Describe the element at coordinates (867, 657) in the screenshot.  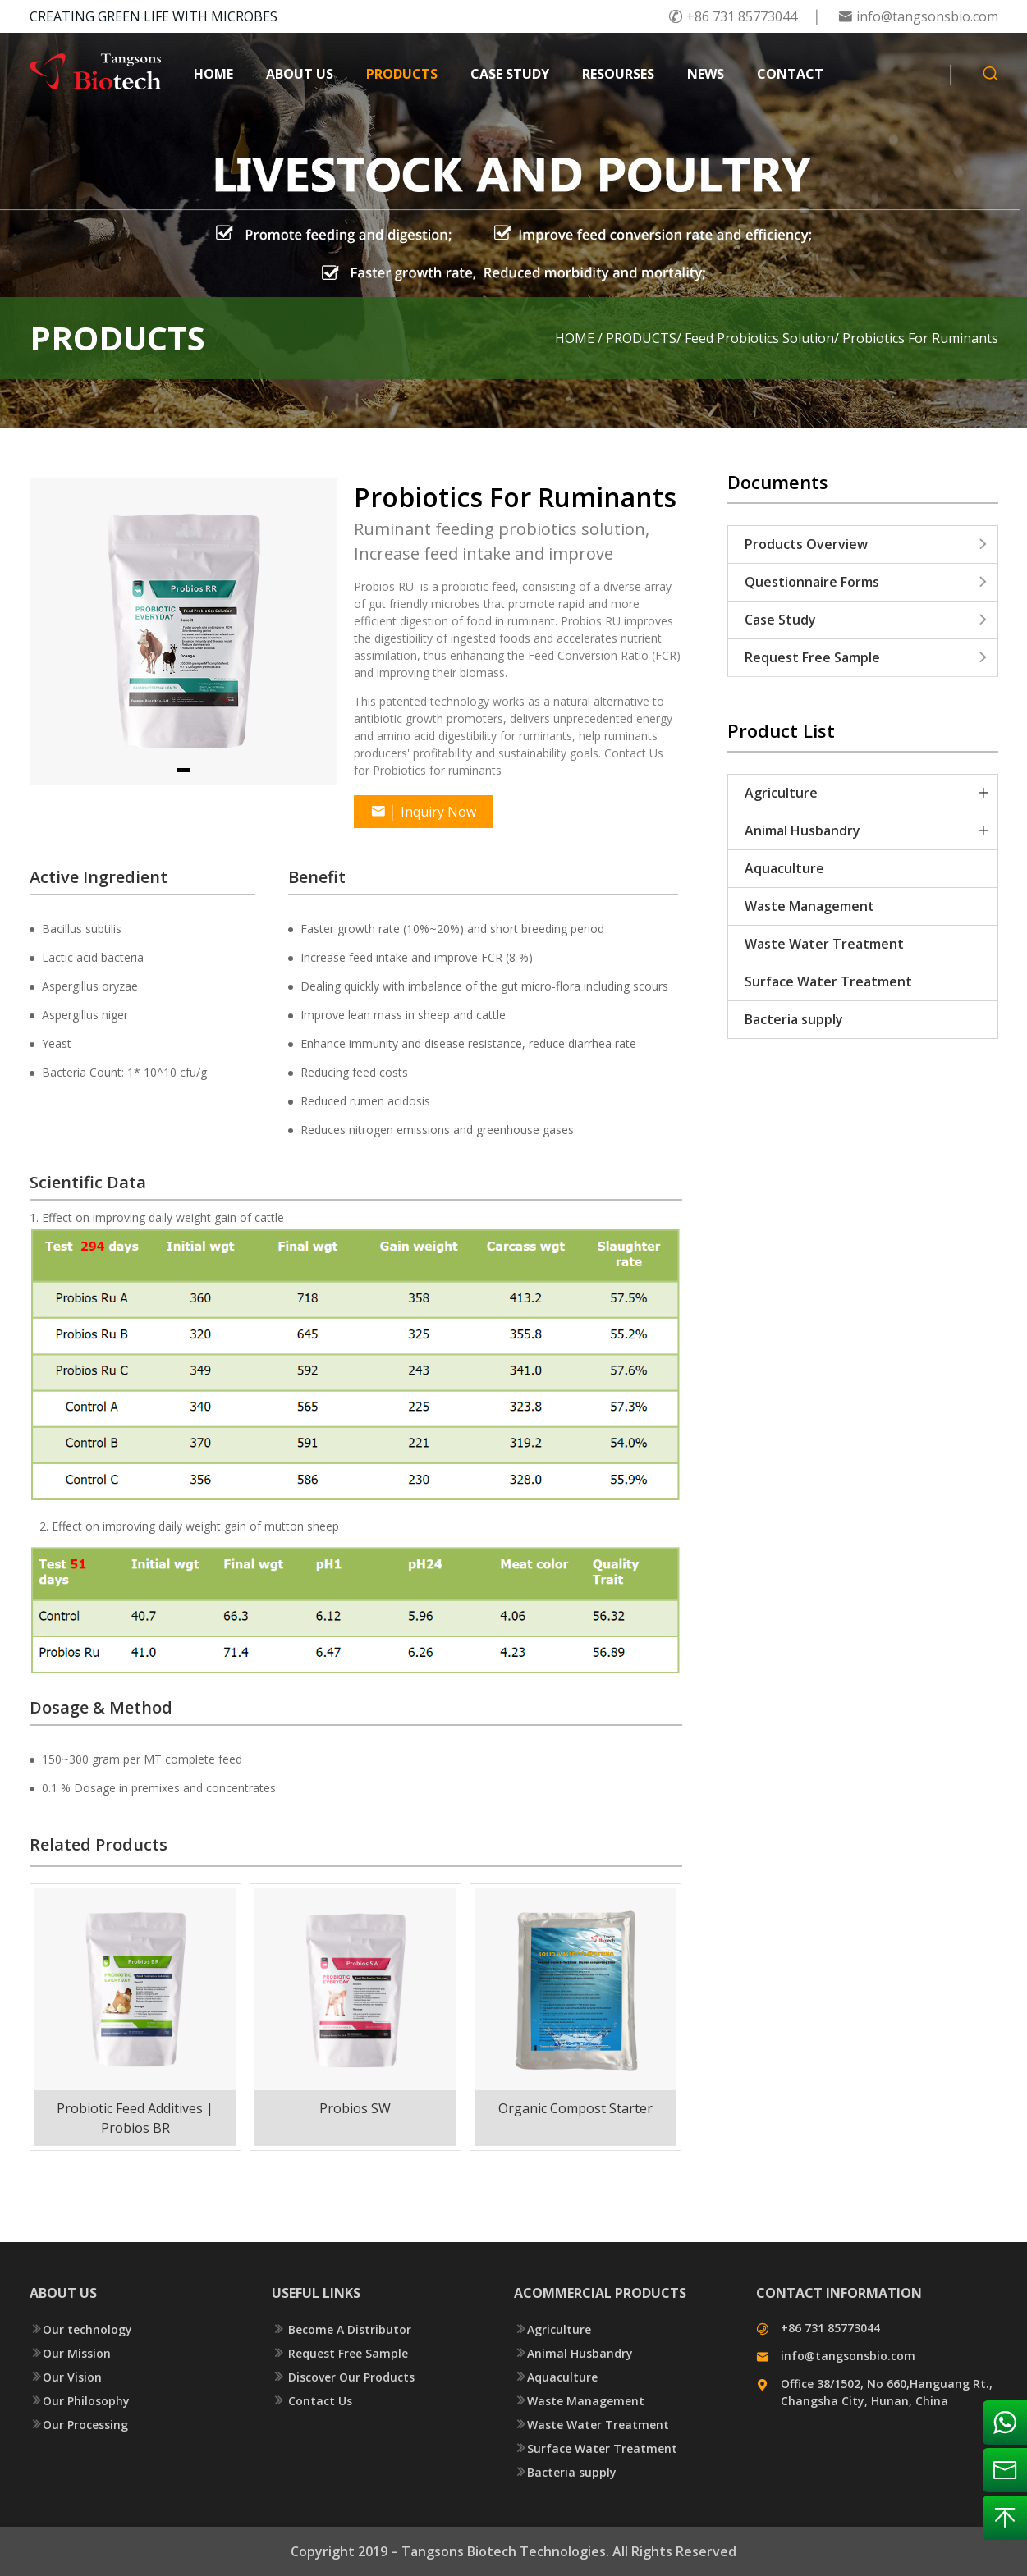
I see `Request Free Sample` at that location.